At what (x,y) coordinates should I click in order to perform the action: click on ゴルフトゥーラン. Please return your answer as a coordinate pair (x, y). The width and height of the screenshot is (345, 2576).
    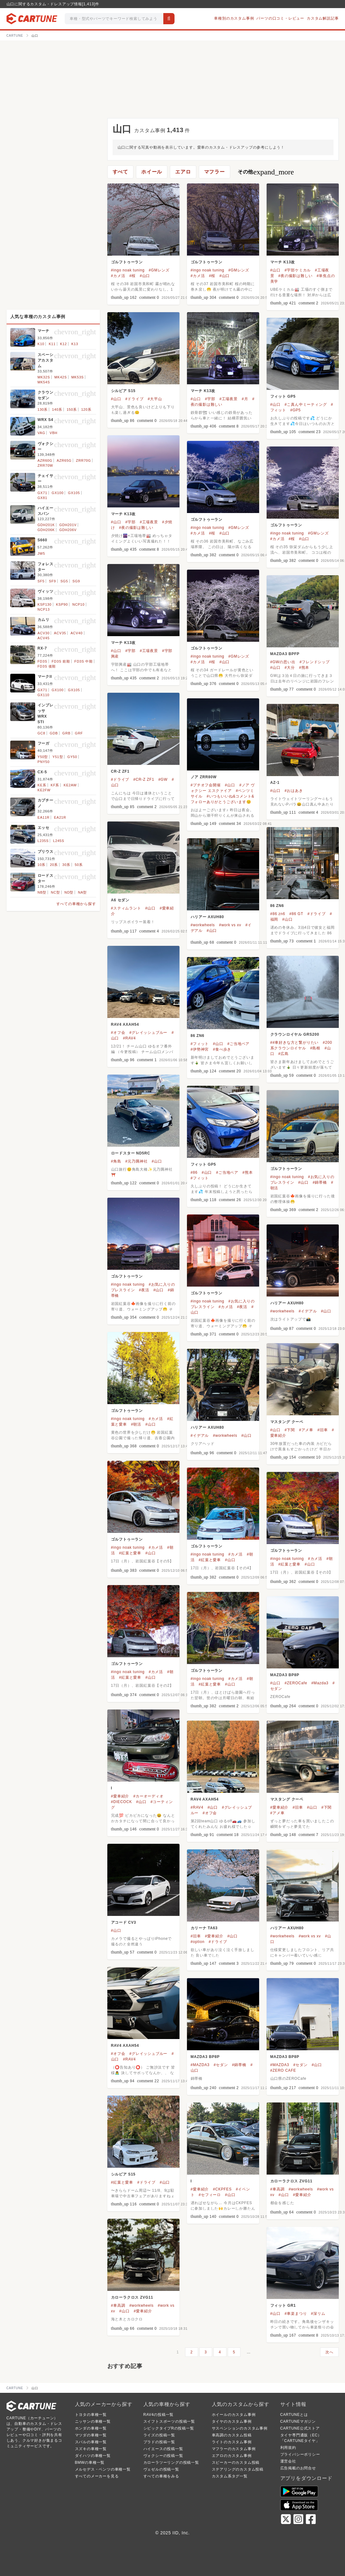
    Looking at the image, I should click on (127, 262).